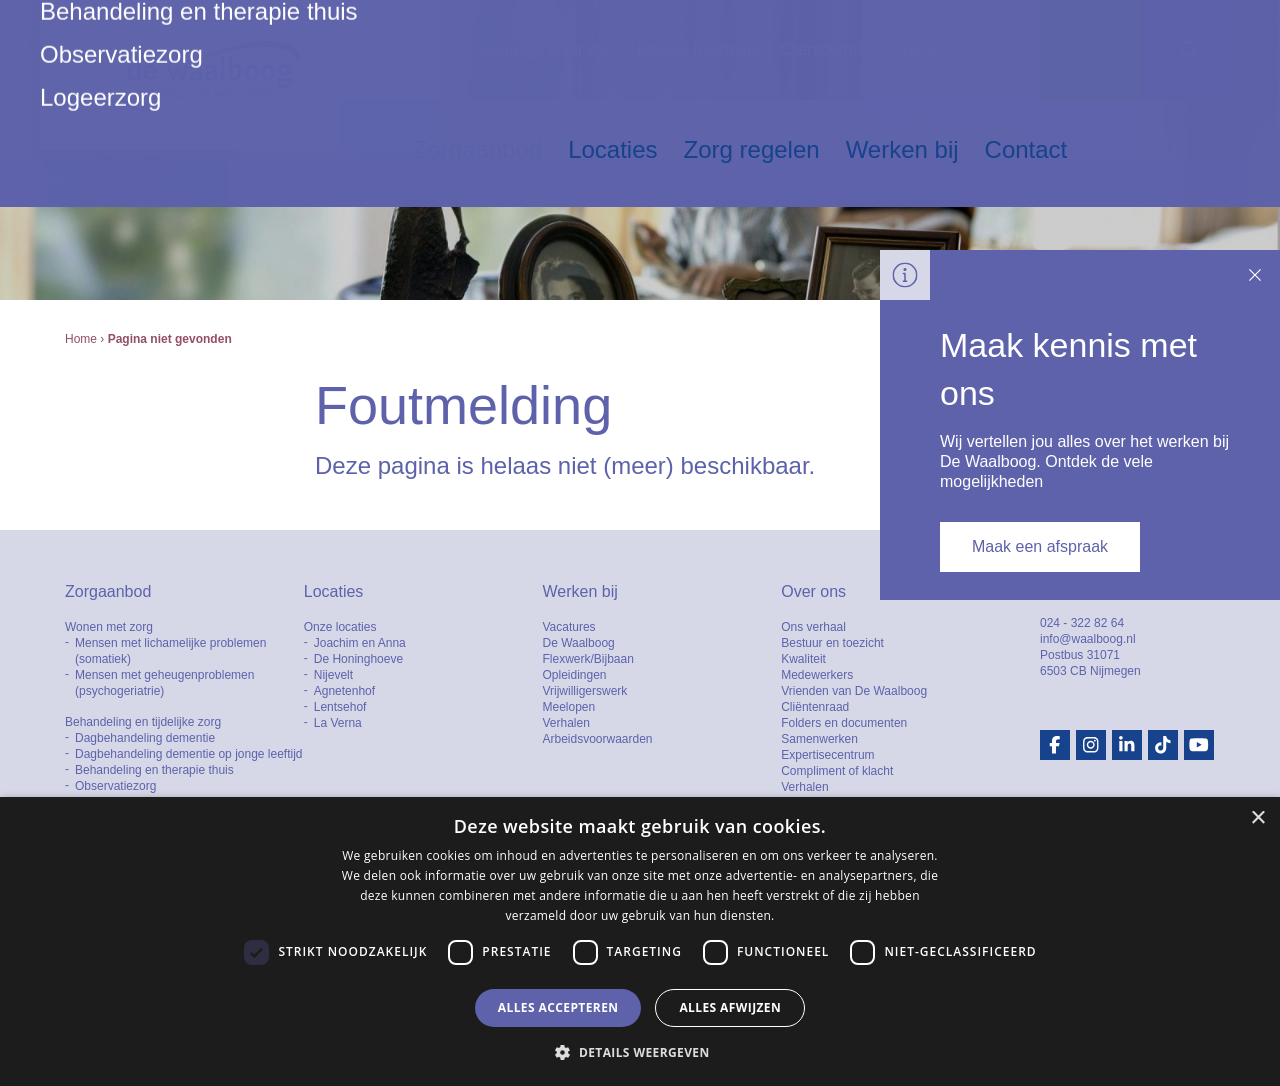 Image resolution: width=1280 pixels, height=1086 pixels. I want to click on Observatiezorg, so click(115, 786).